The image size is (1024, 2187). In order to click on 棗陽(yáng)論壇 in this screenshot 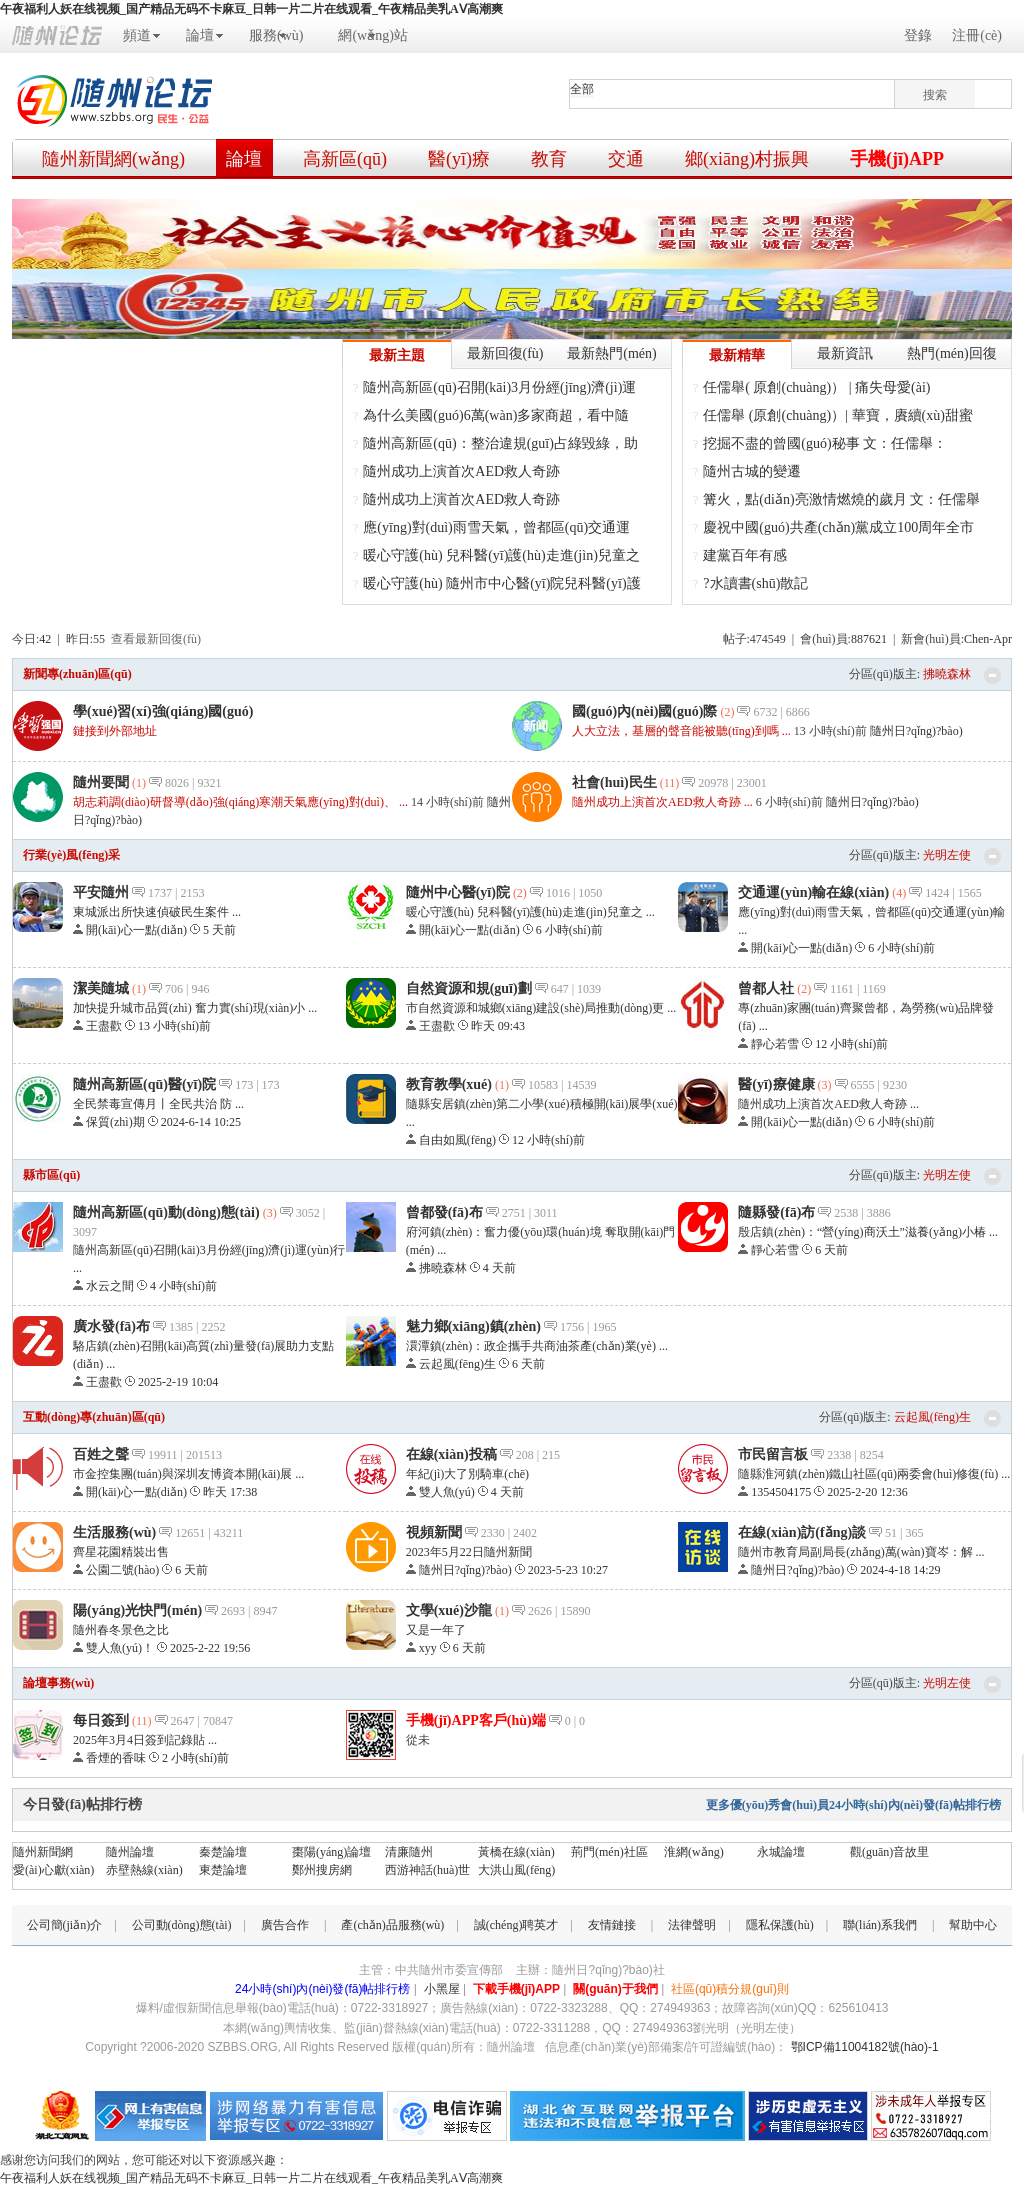, I will do `click(331, 1852)`.